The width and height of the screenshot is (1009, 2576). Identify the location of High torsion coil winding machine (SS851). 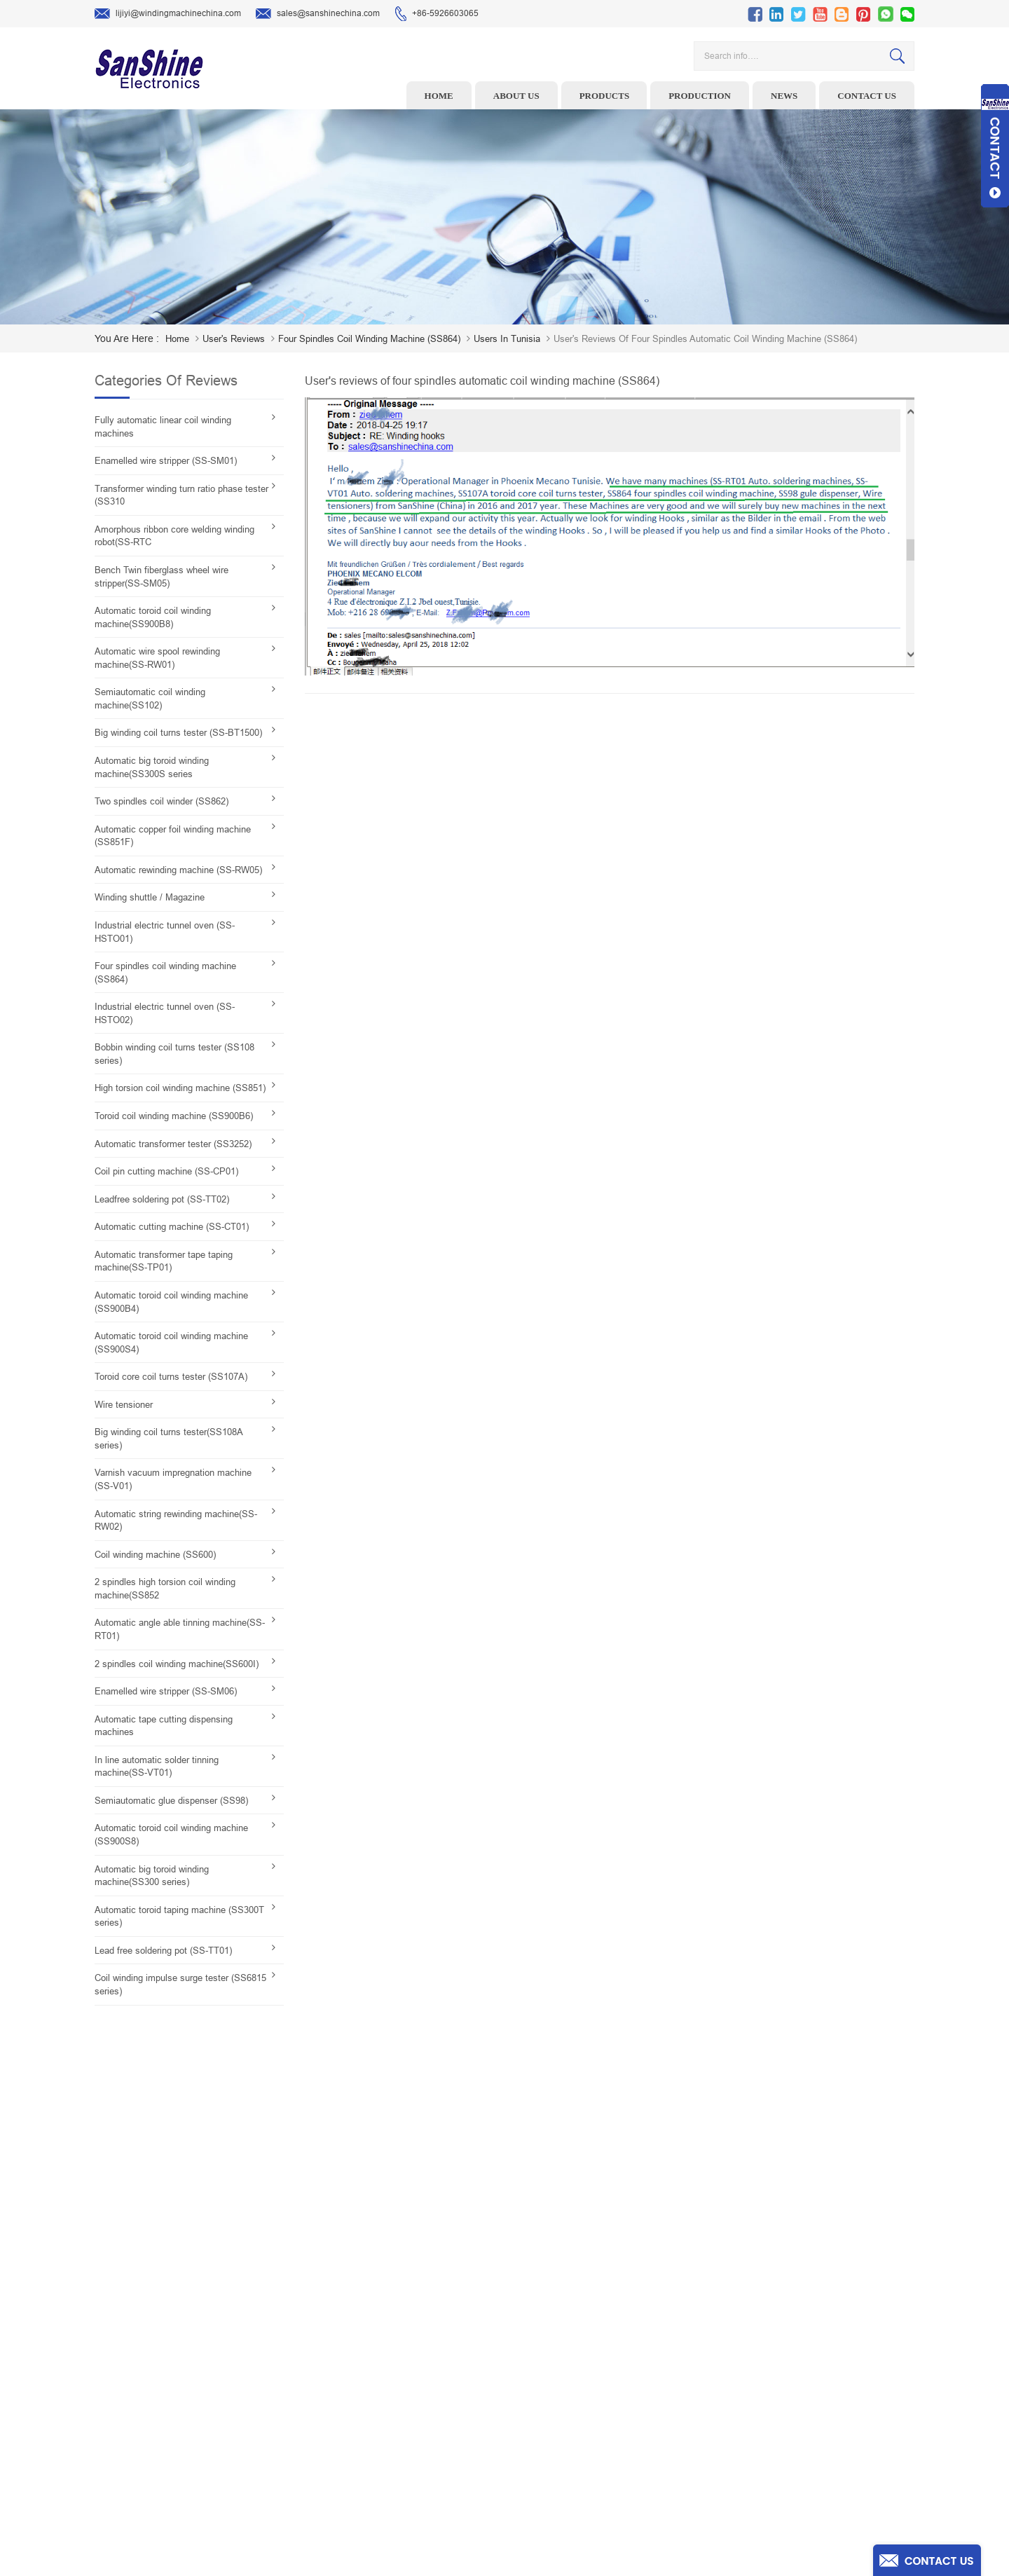
(180, 1088).